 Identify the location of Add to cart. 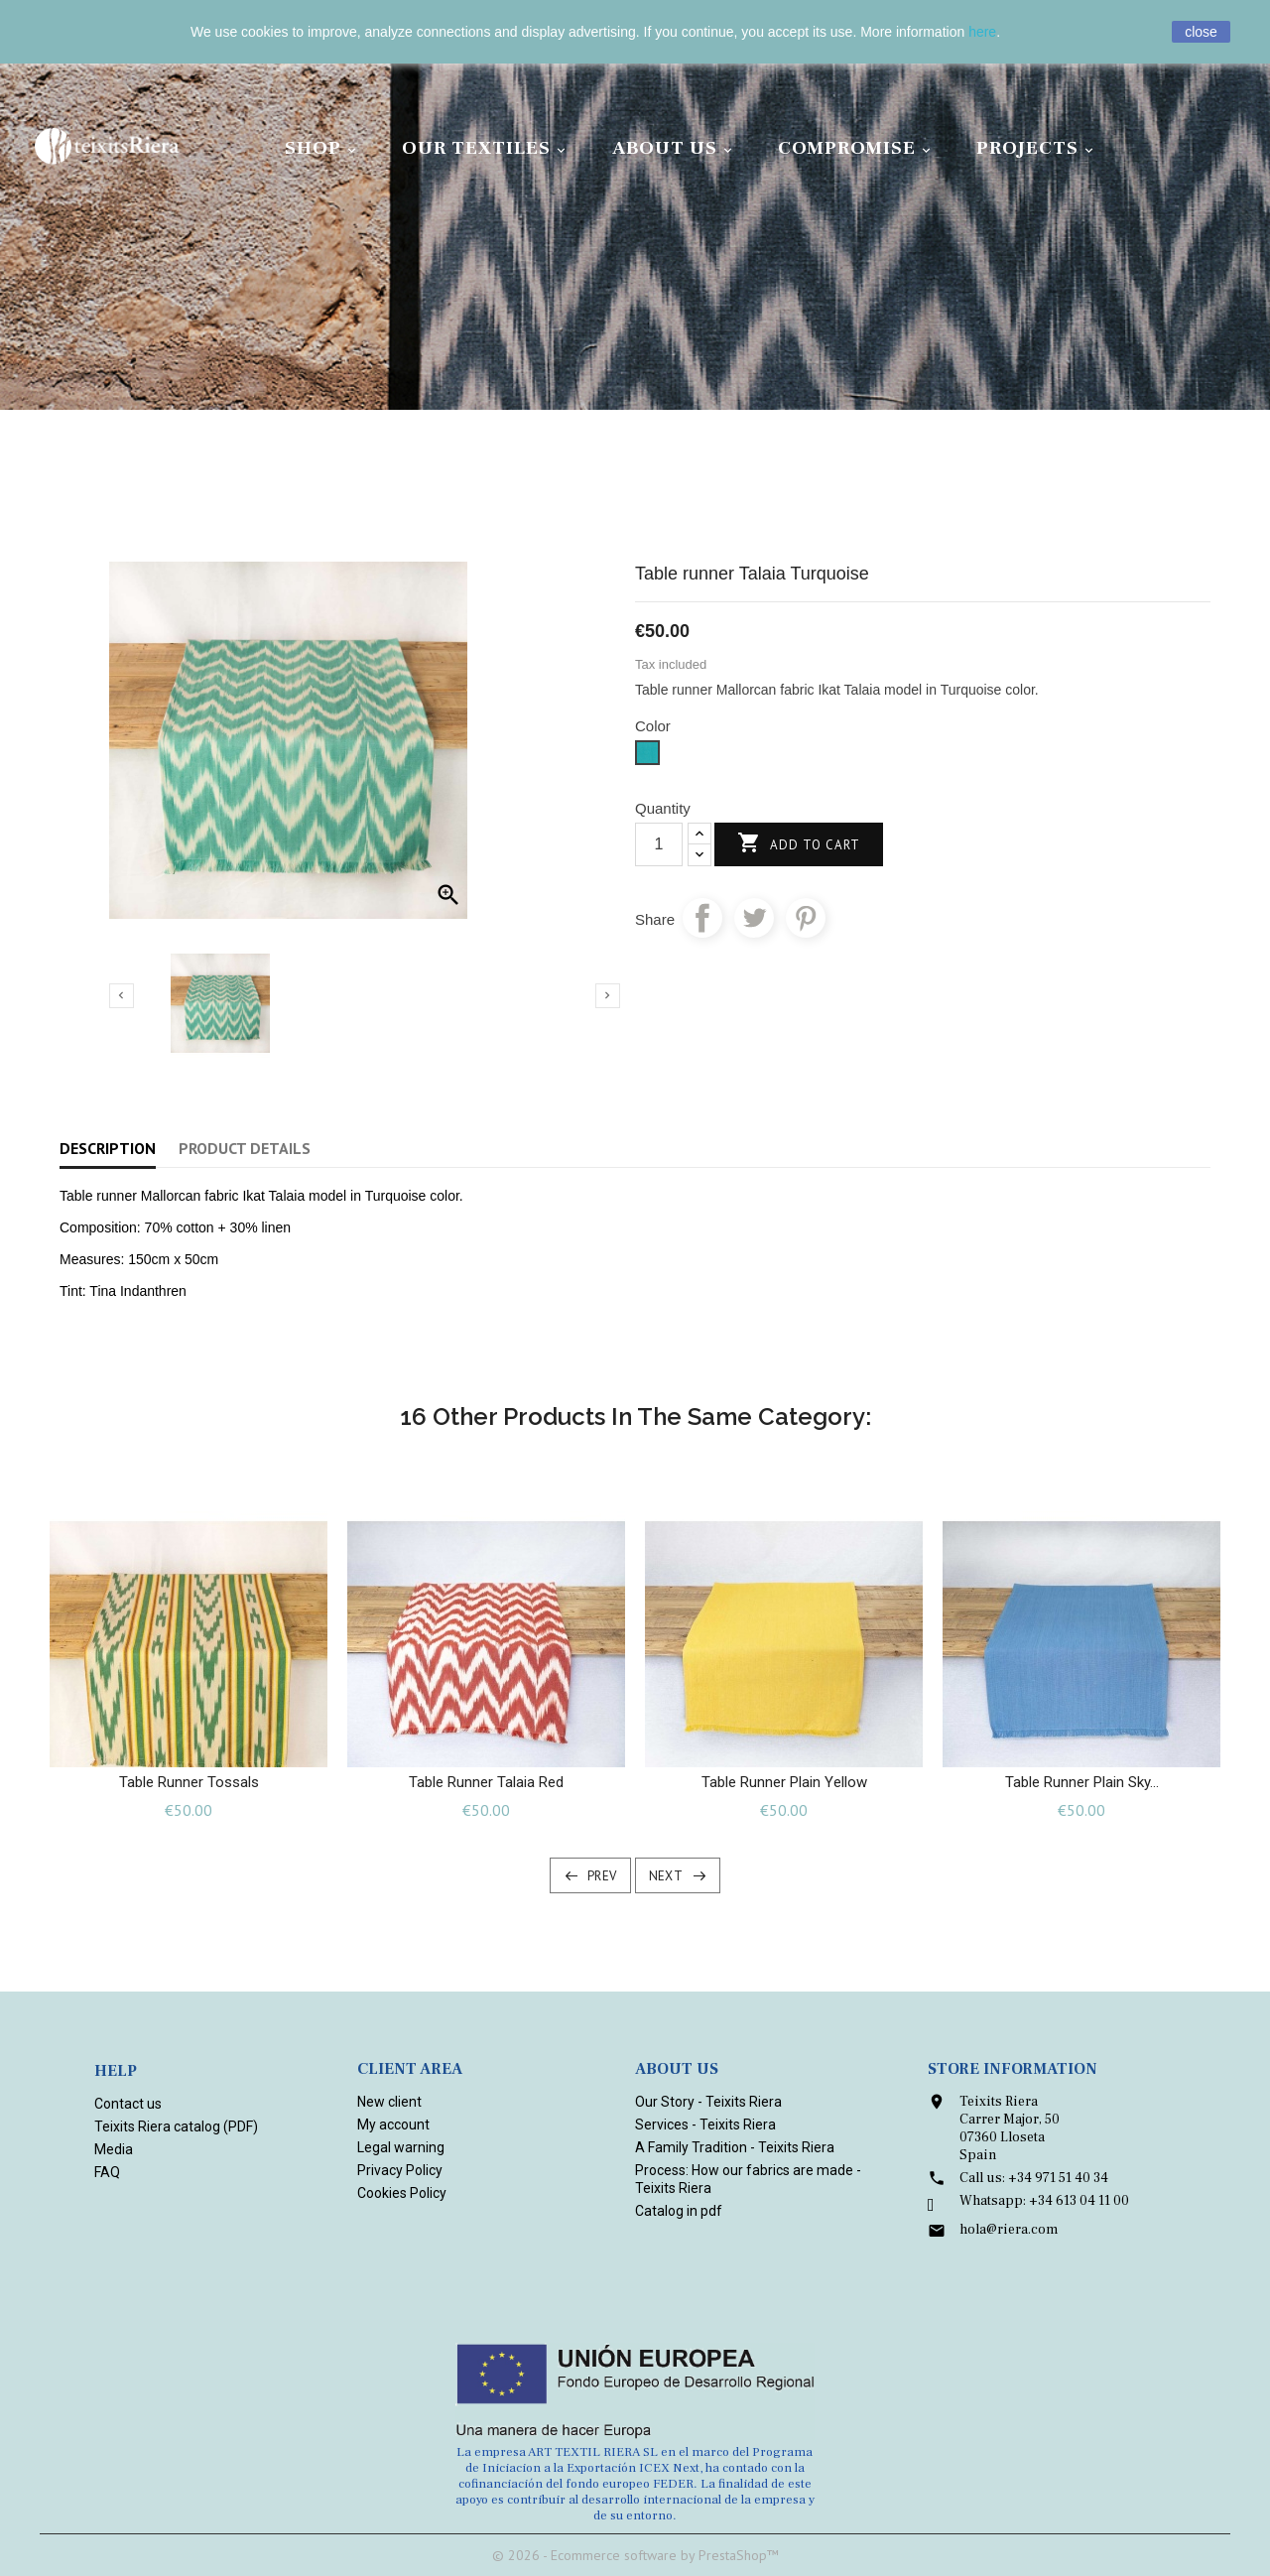
(798, 844).